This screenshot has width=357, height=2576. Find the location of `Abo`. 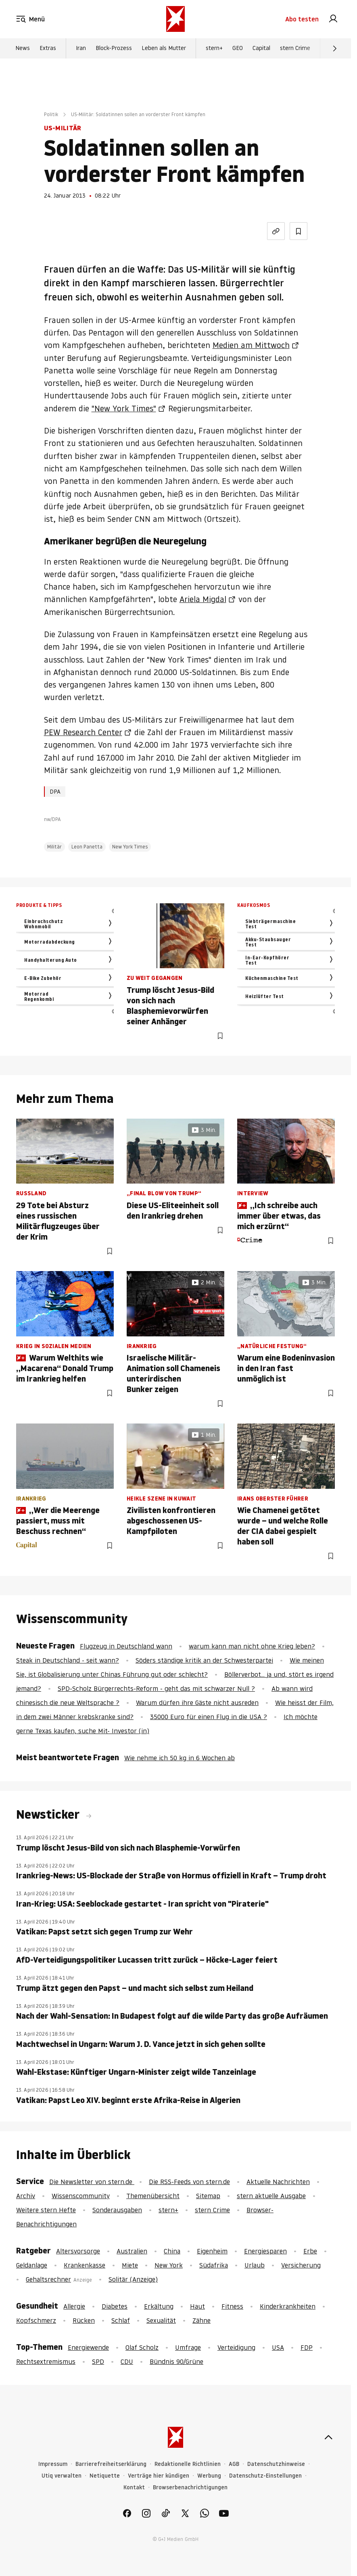

Abo is located at coordinates (302, 19).